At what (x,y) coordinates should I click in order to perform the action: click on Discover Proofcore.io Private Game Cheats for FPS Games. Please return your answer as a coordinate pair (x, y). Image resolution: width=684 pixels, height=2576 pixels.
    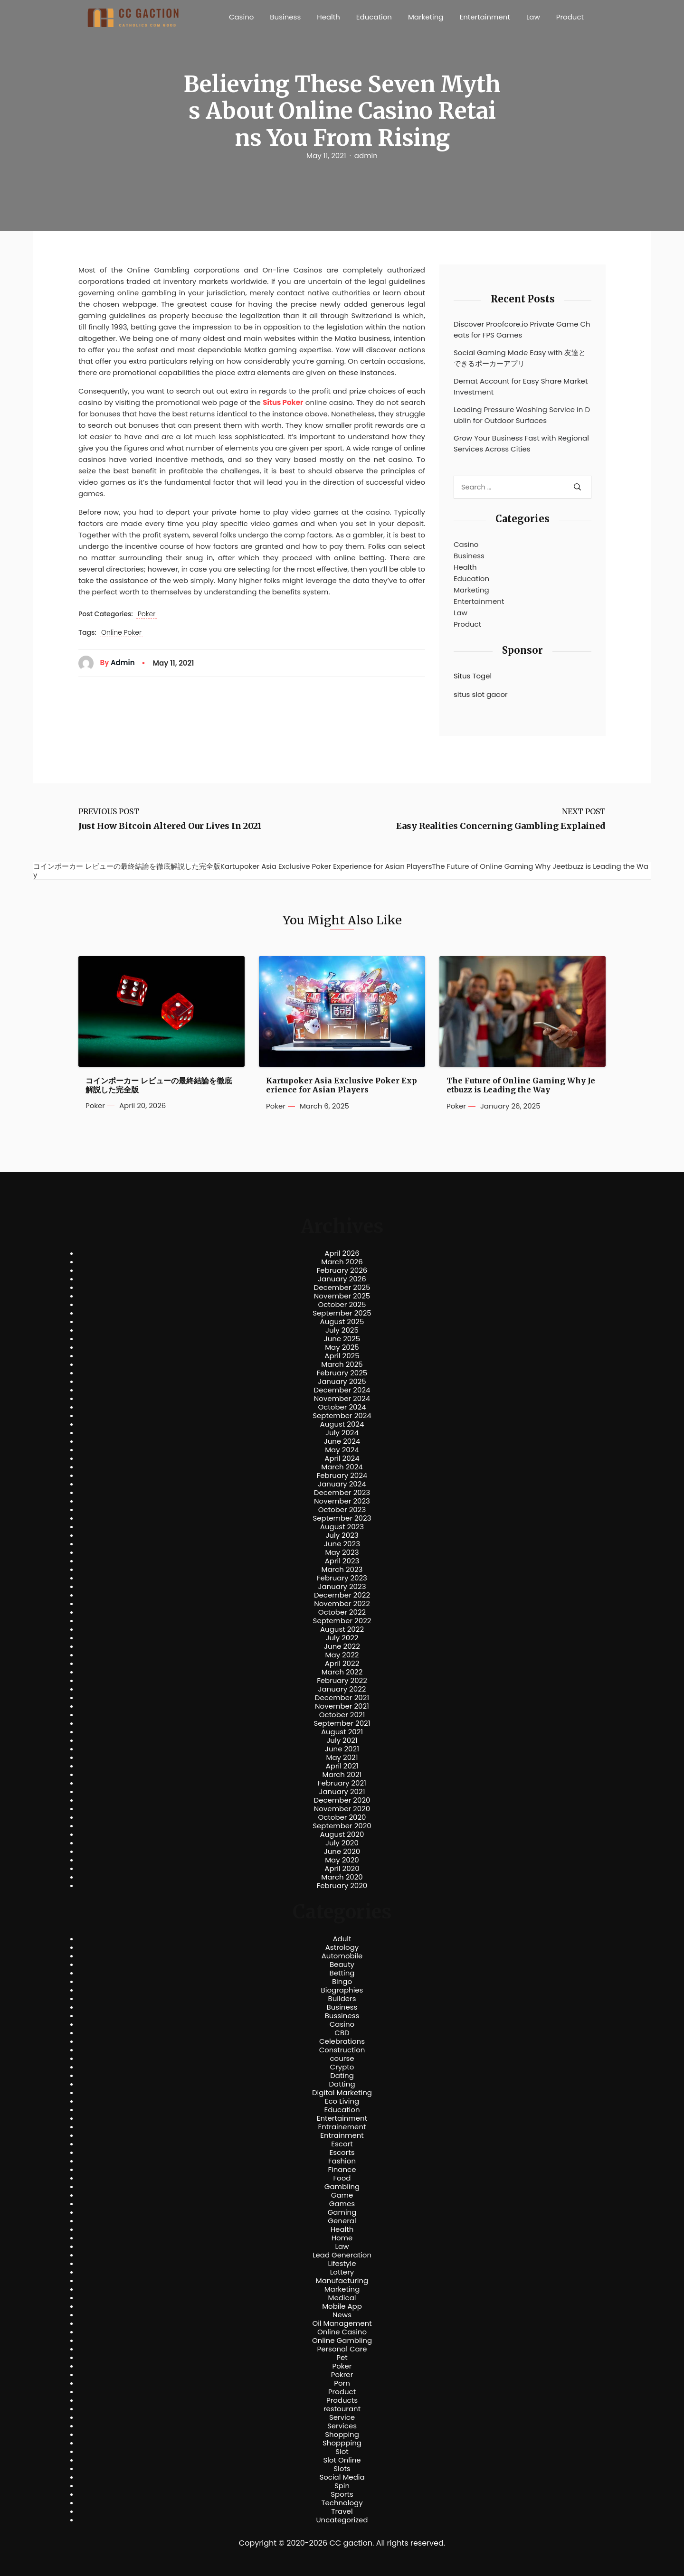
    Looking at the image, I should click on (522, 329).